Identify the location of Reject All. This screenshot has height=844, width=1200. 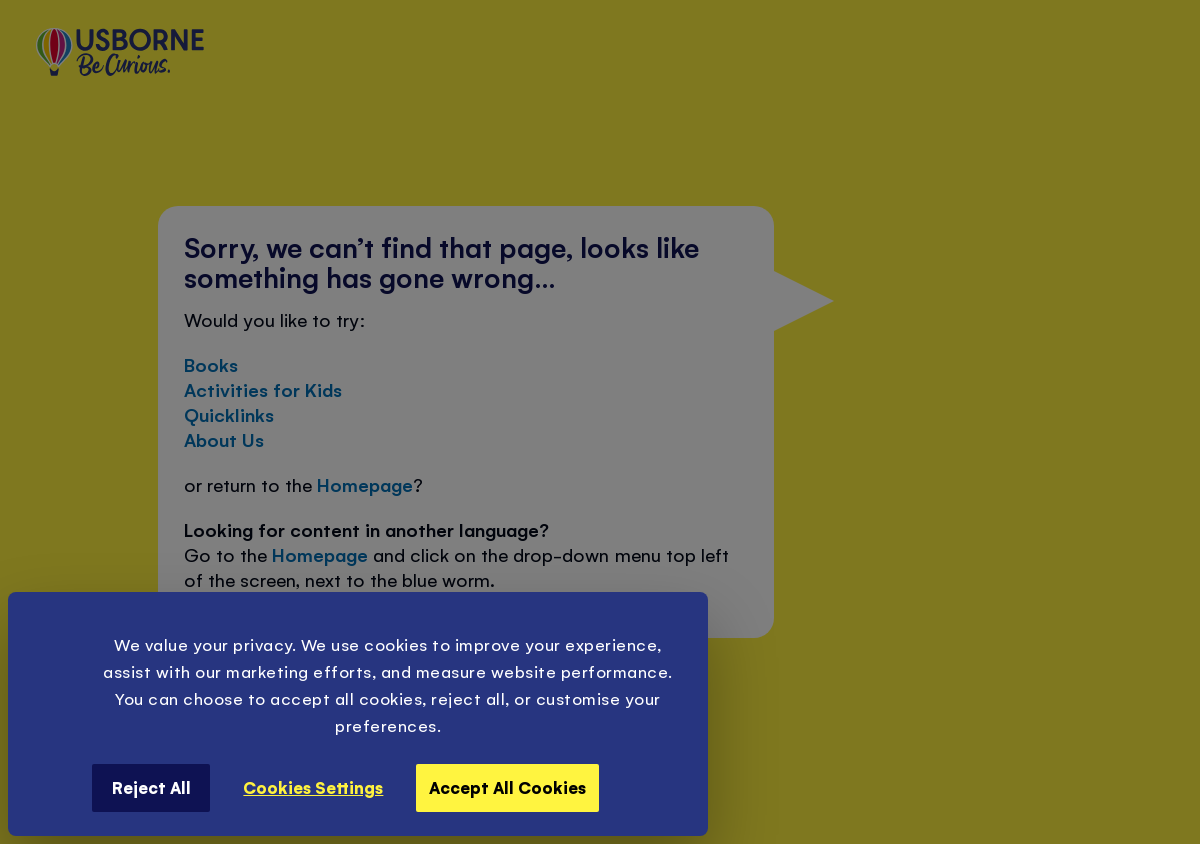
(151, 787).